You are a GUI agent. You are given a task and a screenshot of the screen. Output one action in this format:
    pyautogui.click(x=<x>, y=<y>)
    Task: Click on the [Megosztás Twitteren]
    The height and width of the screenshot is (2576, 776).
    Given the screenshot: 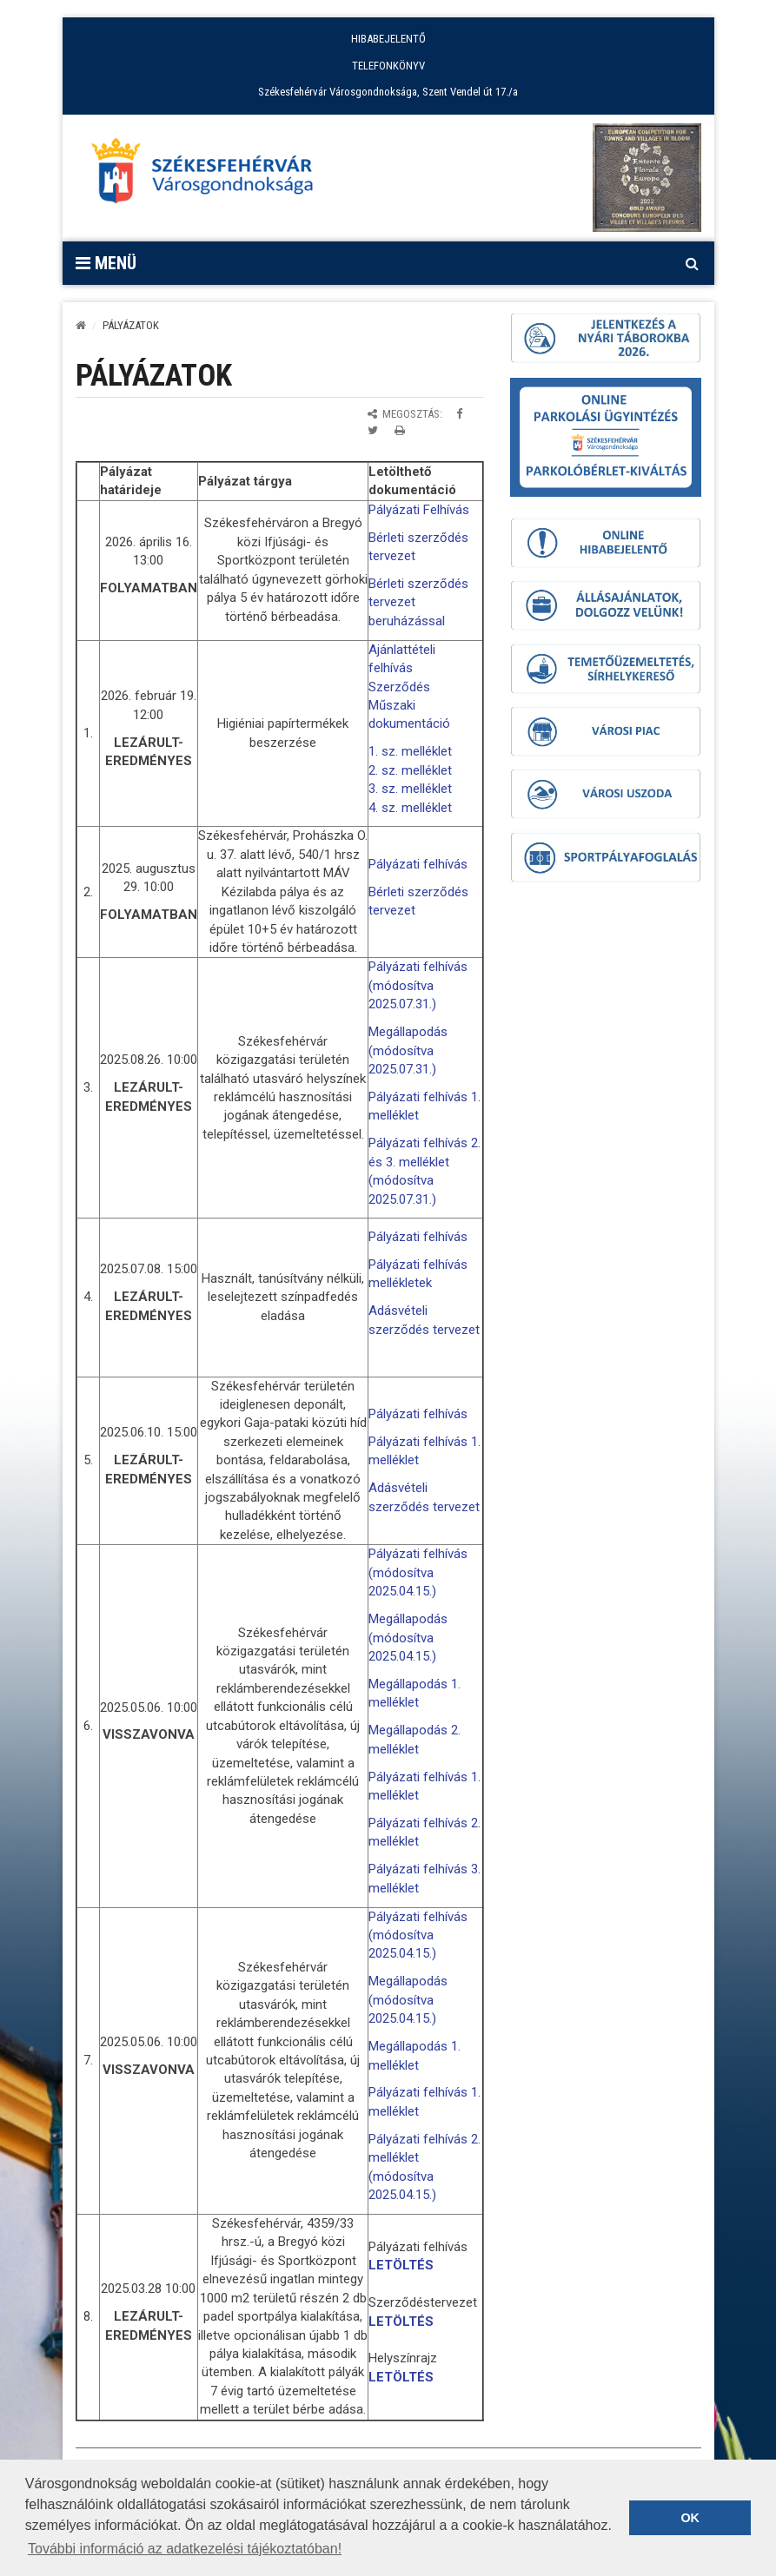 What is the action you would take?
    pyautogui.click(x=373, y=430)
    